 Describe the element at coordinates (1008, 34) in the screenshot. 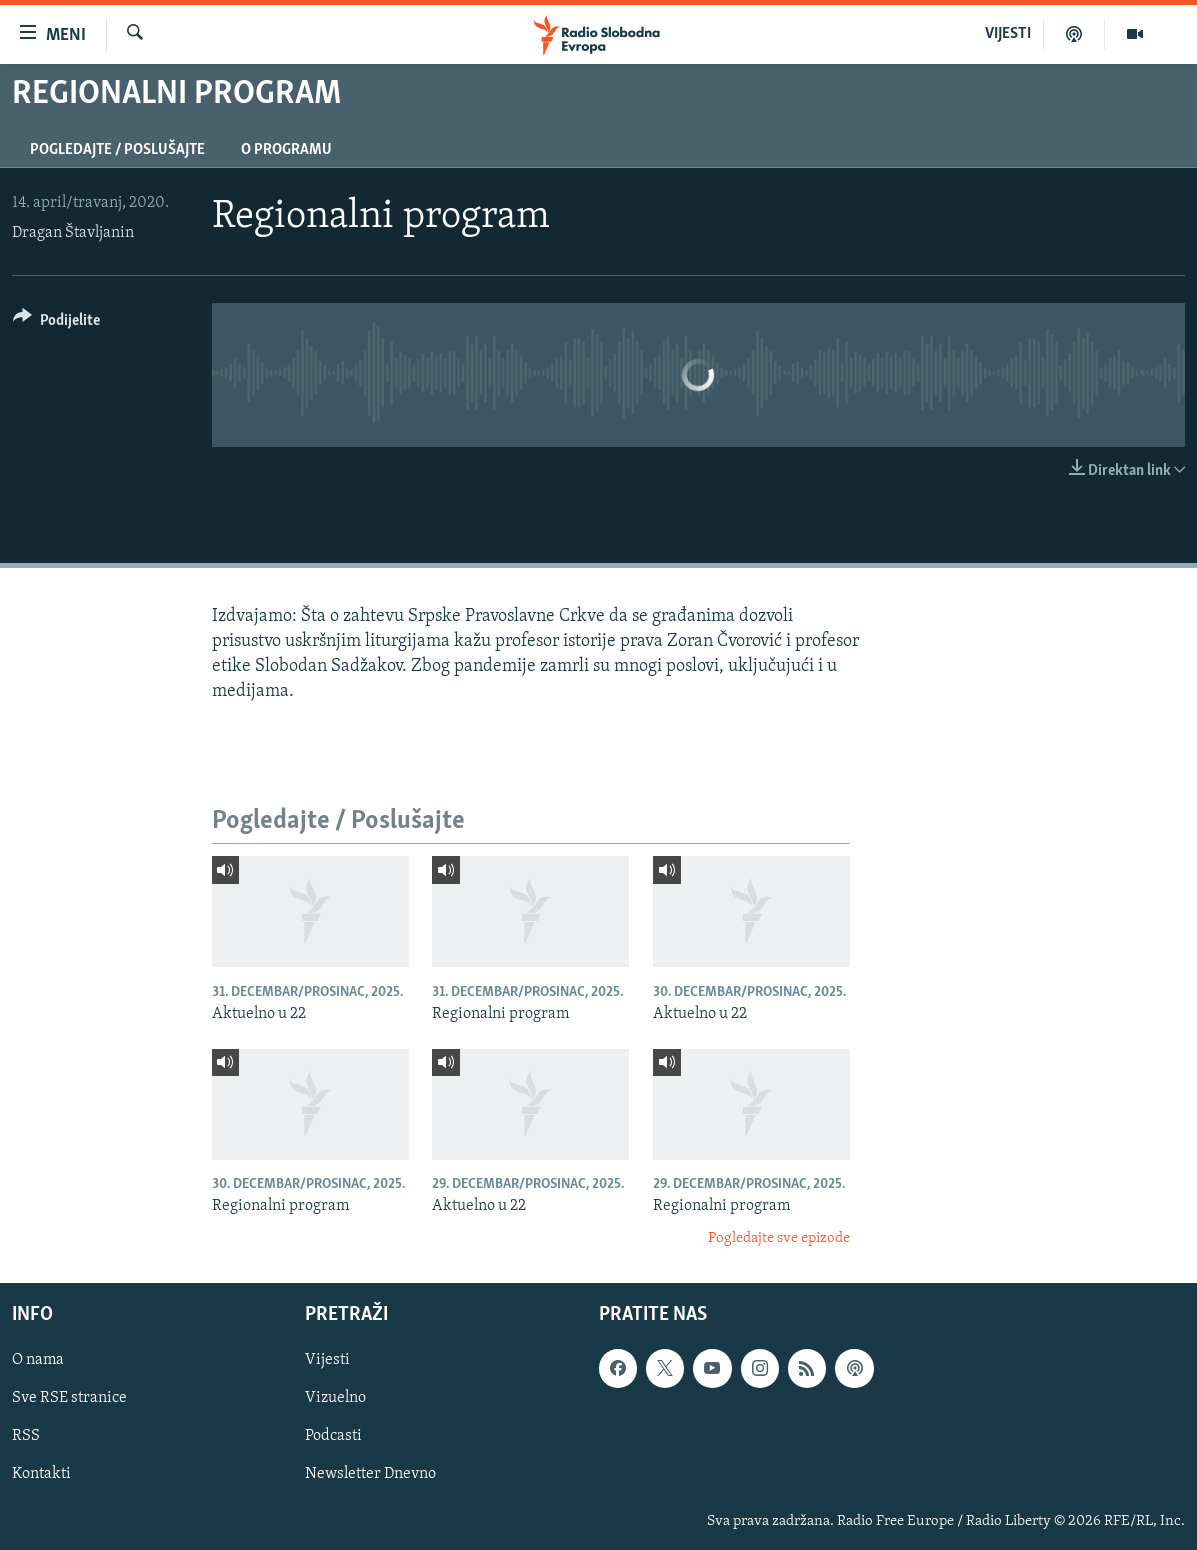

I see `VIJESTI` at that location.